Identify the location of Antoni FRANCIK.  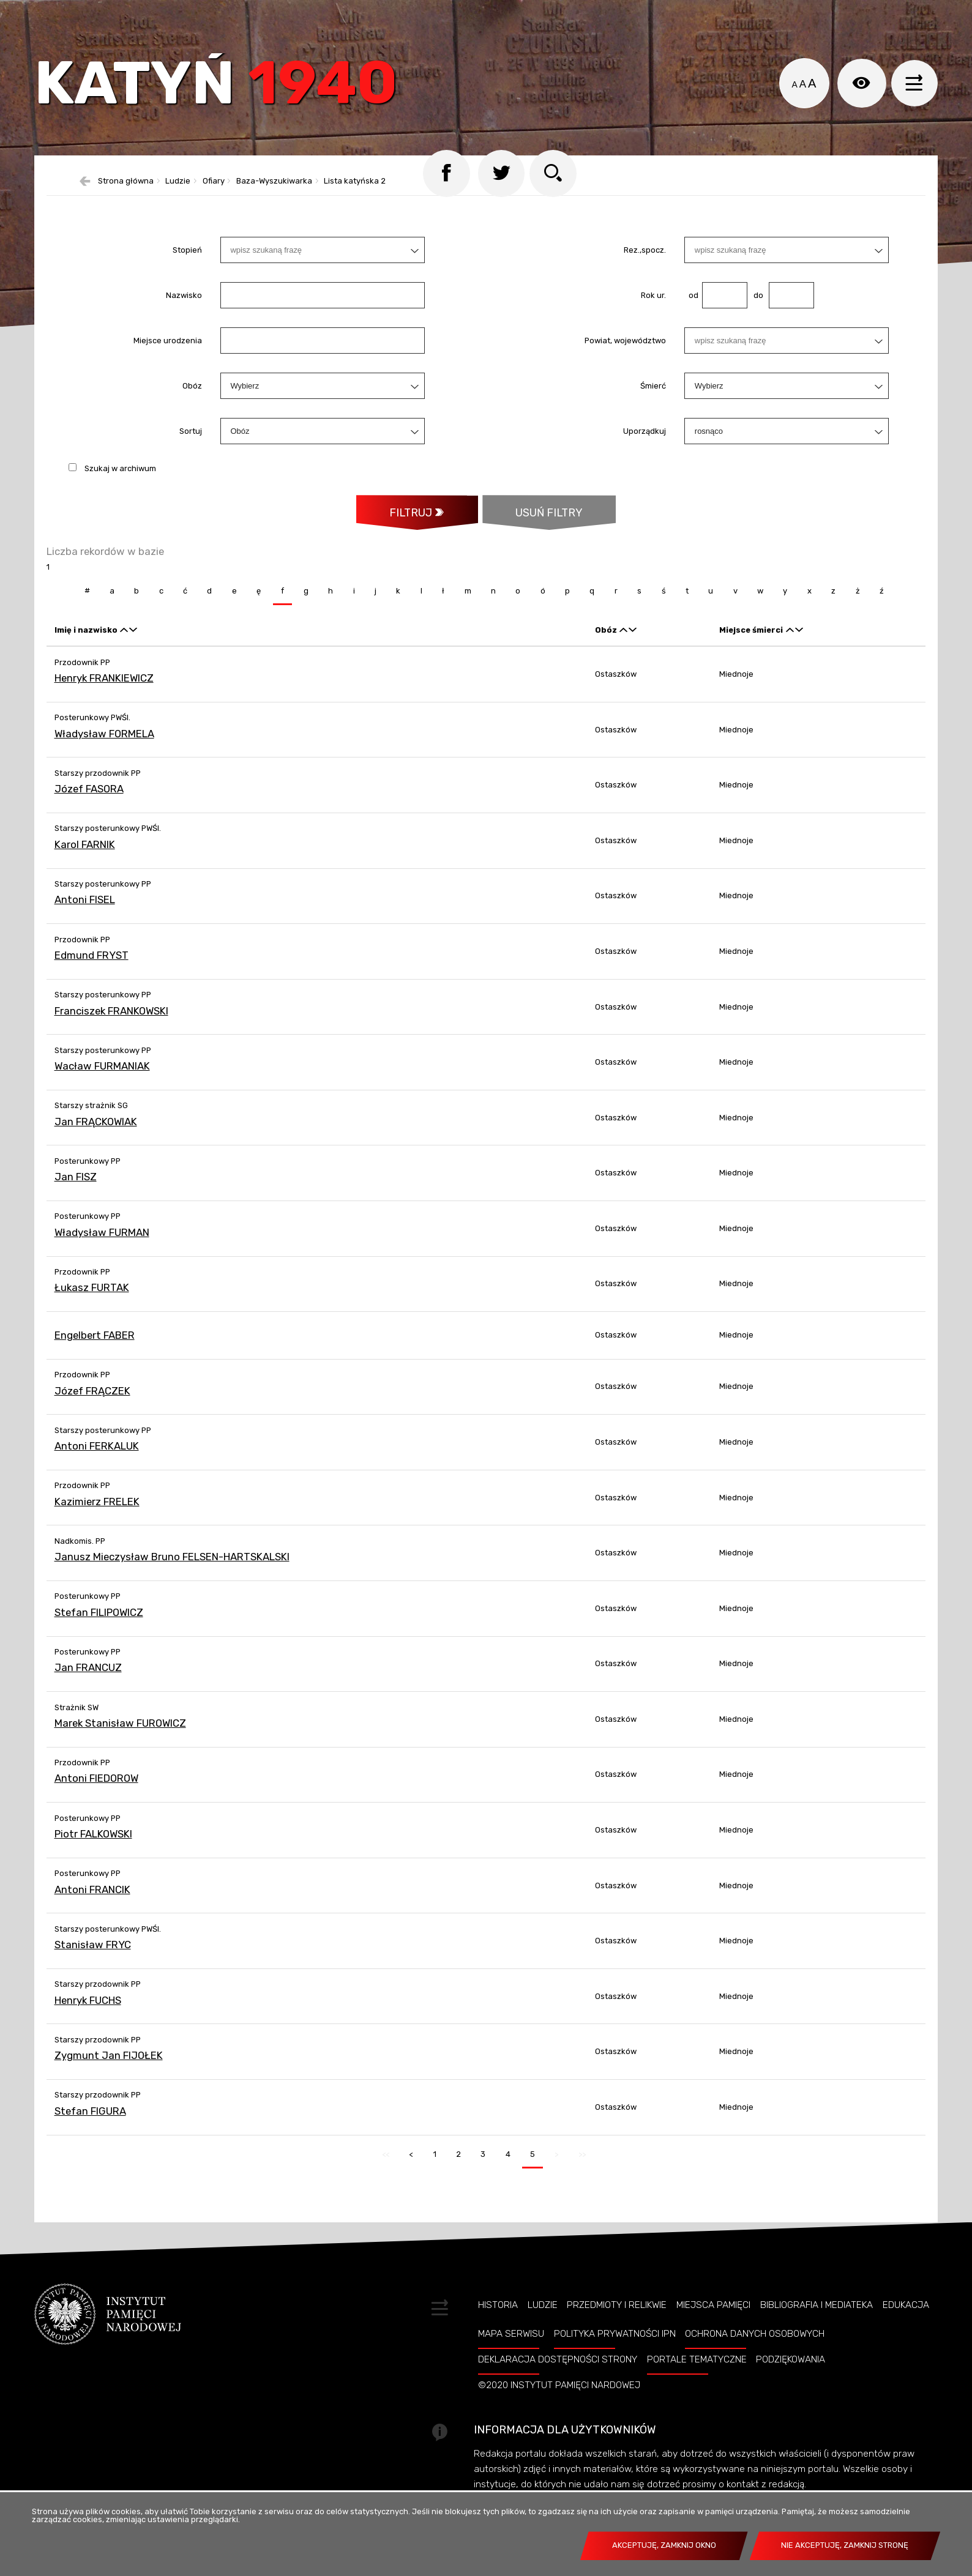
(92, 1900).